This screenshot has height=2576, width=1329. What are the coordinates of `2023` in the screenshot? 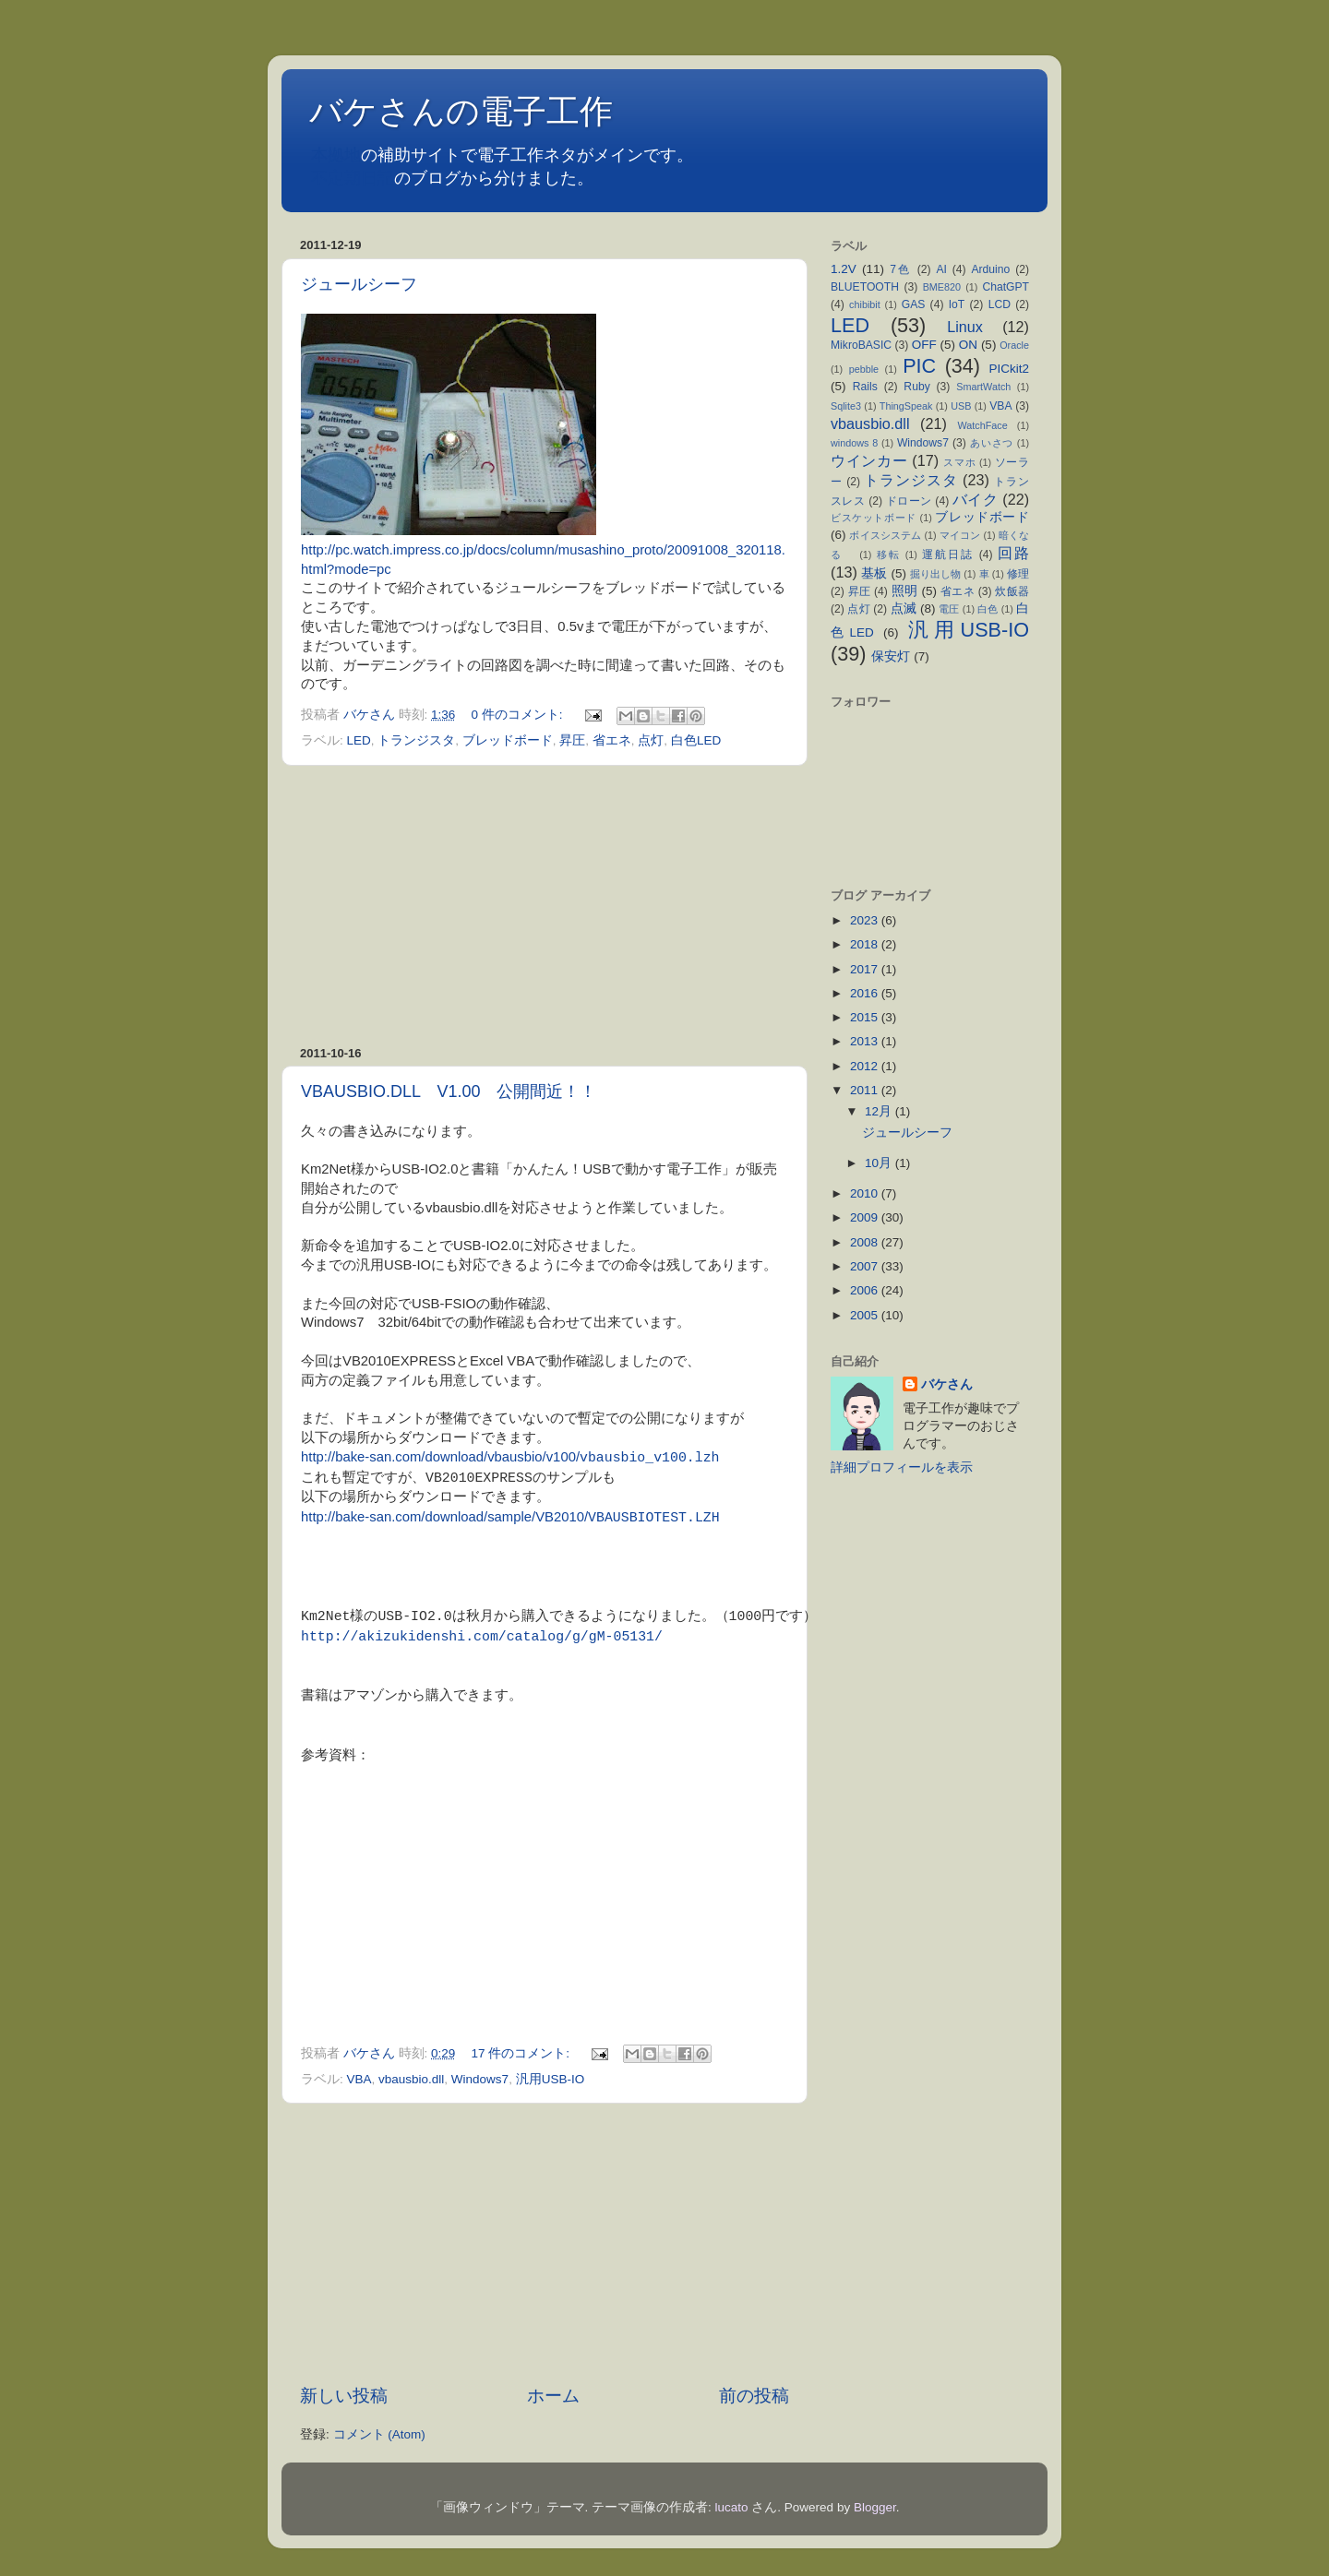 It's located at (865, 920).